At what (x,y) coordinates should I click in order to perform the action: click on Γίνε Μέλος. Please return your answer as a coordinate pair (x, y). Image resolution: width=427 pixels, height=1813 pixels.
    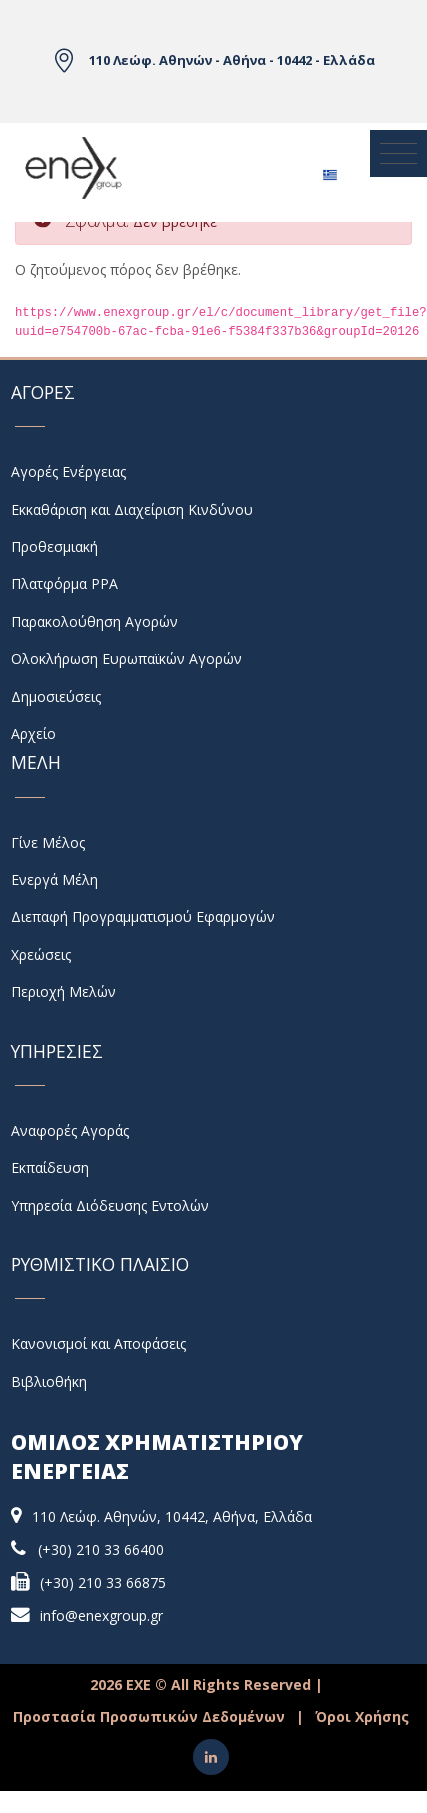
    Looking at the image, I should click on (48, 842).